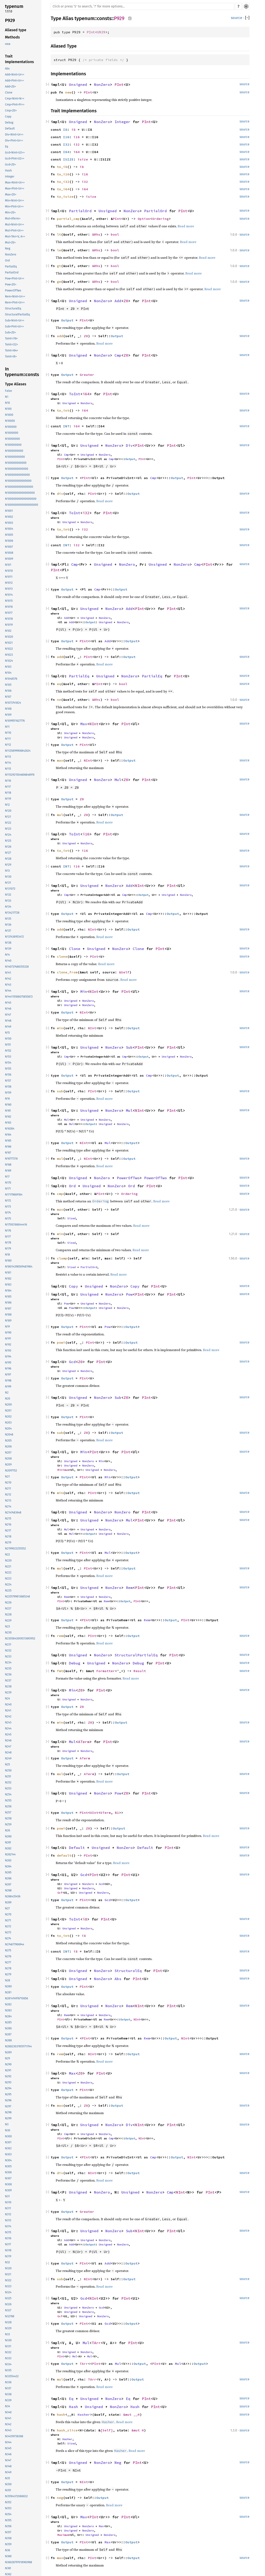  Describe the element at coordinates (8, 2532) in the screenshot. I see `N357` at that location.